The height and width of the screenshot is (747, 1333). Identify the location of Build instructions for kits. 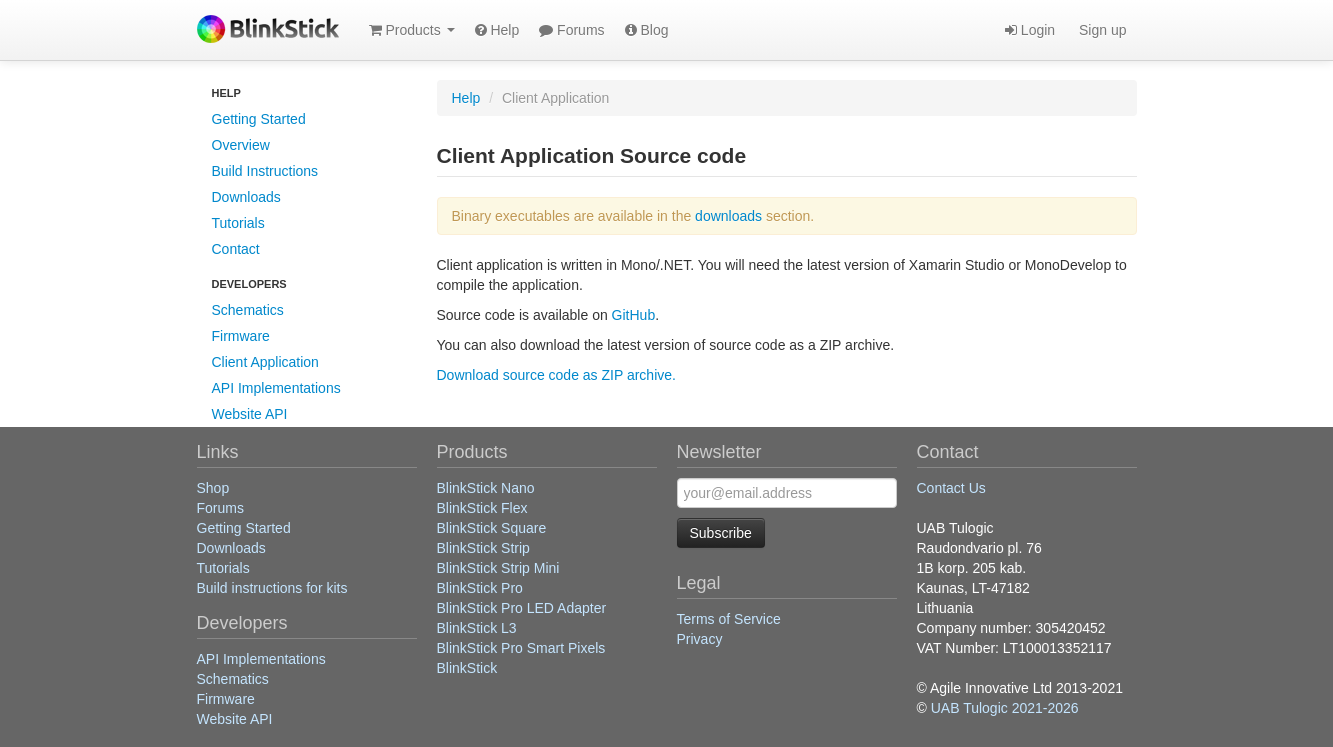
(272, 588).